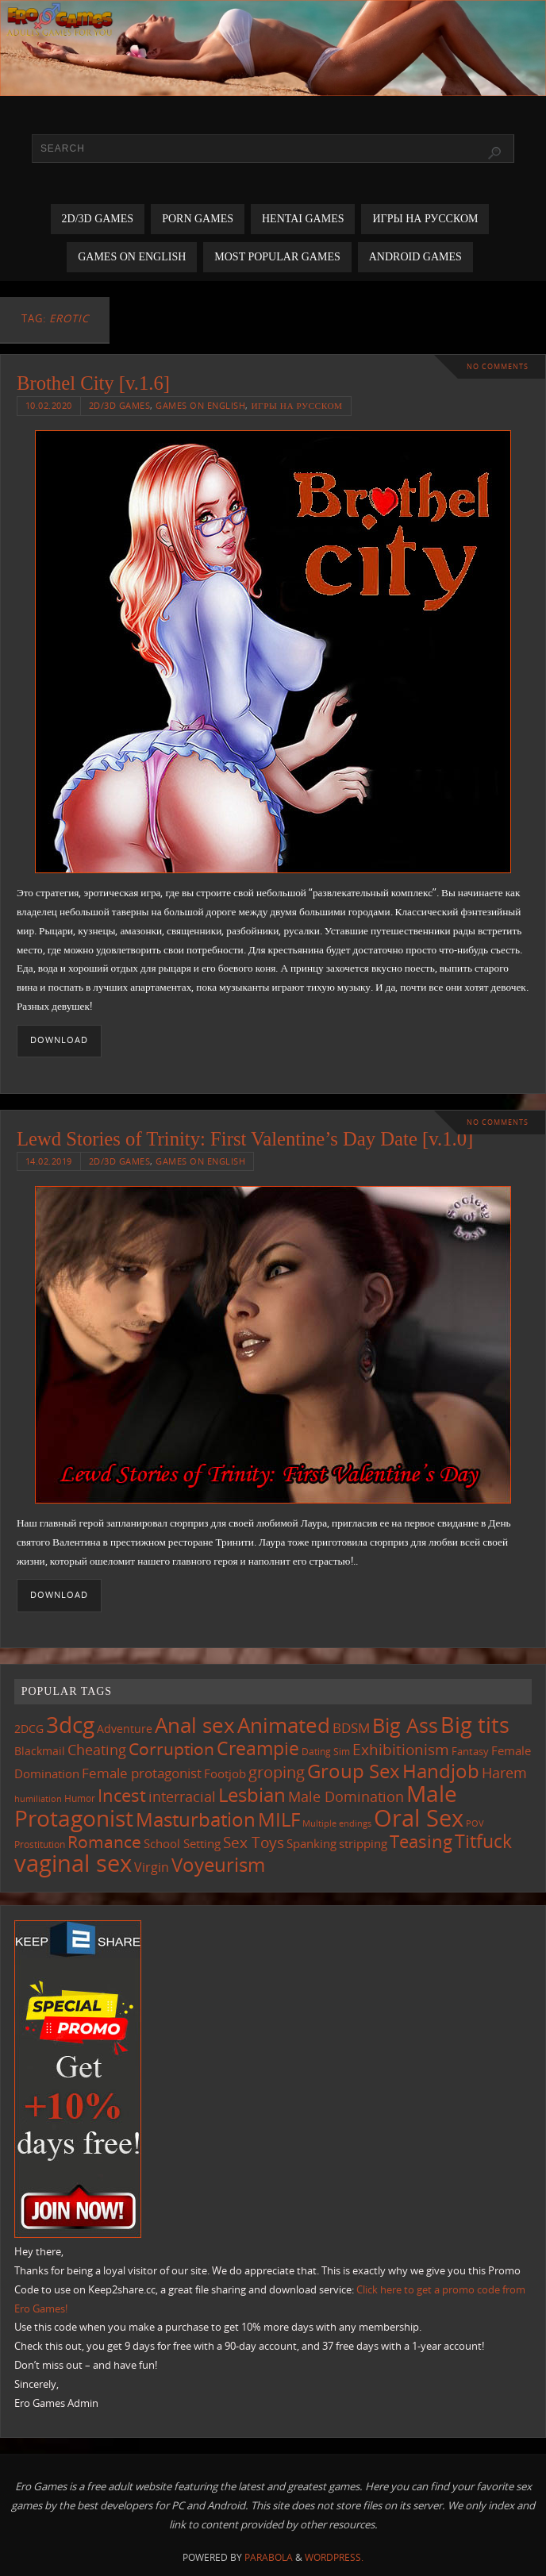 The image size is (546, 2576). Describe the element at coordinates (93, 383) in the screenshot. I see `Brothel City [v.1.6]` at that location.